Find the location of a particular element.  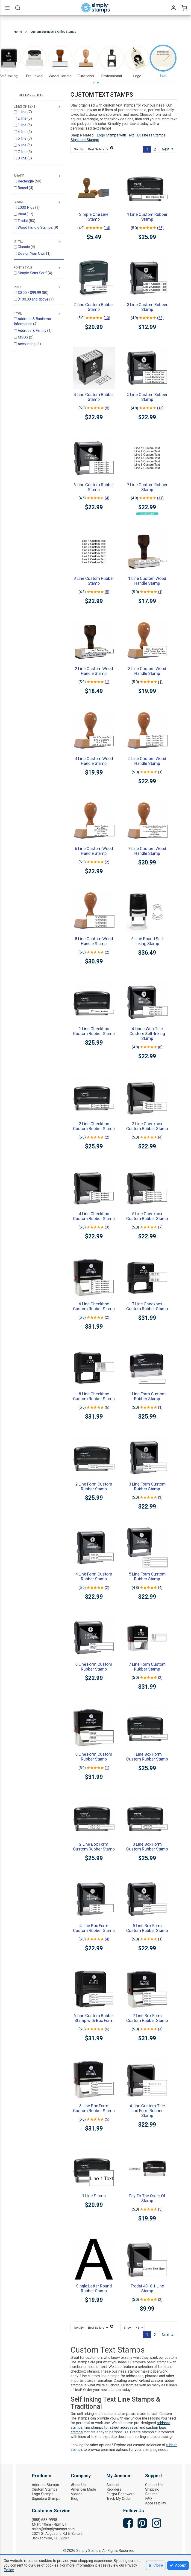

Track My Order is located at coordinates (118, 2498).